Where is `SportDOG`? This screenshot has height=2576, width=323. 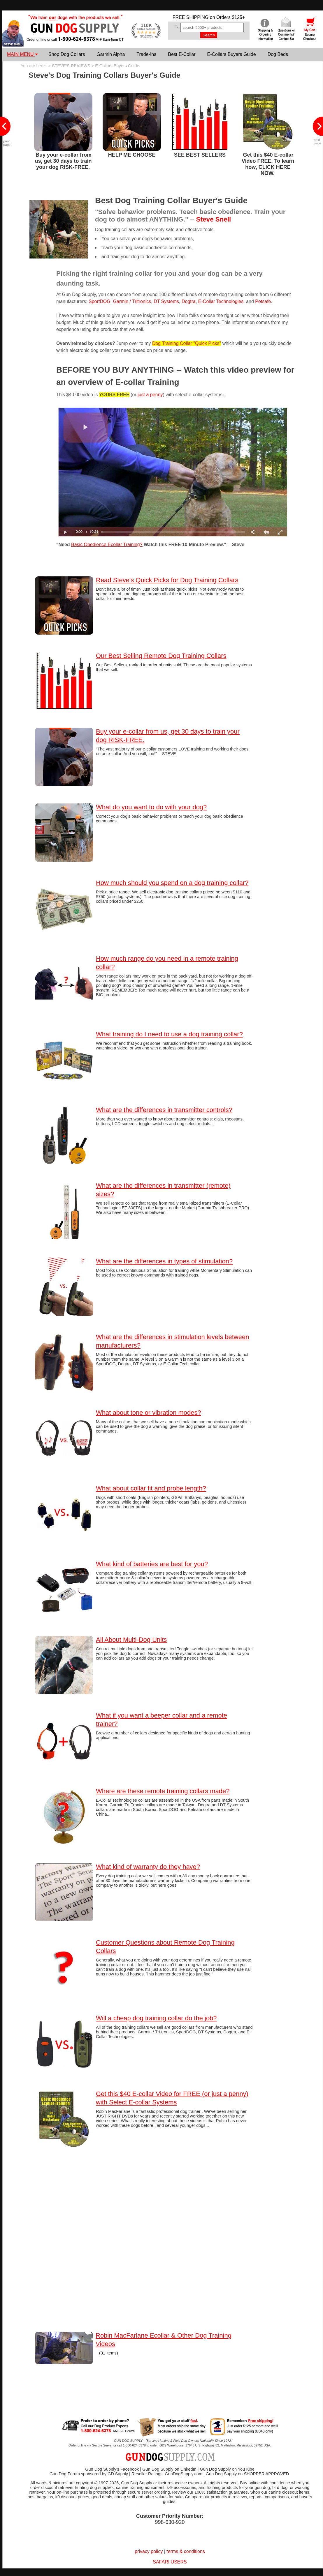
SportDOG is located at coordinates (99, 301).